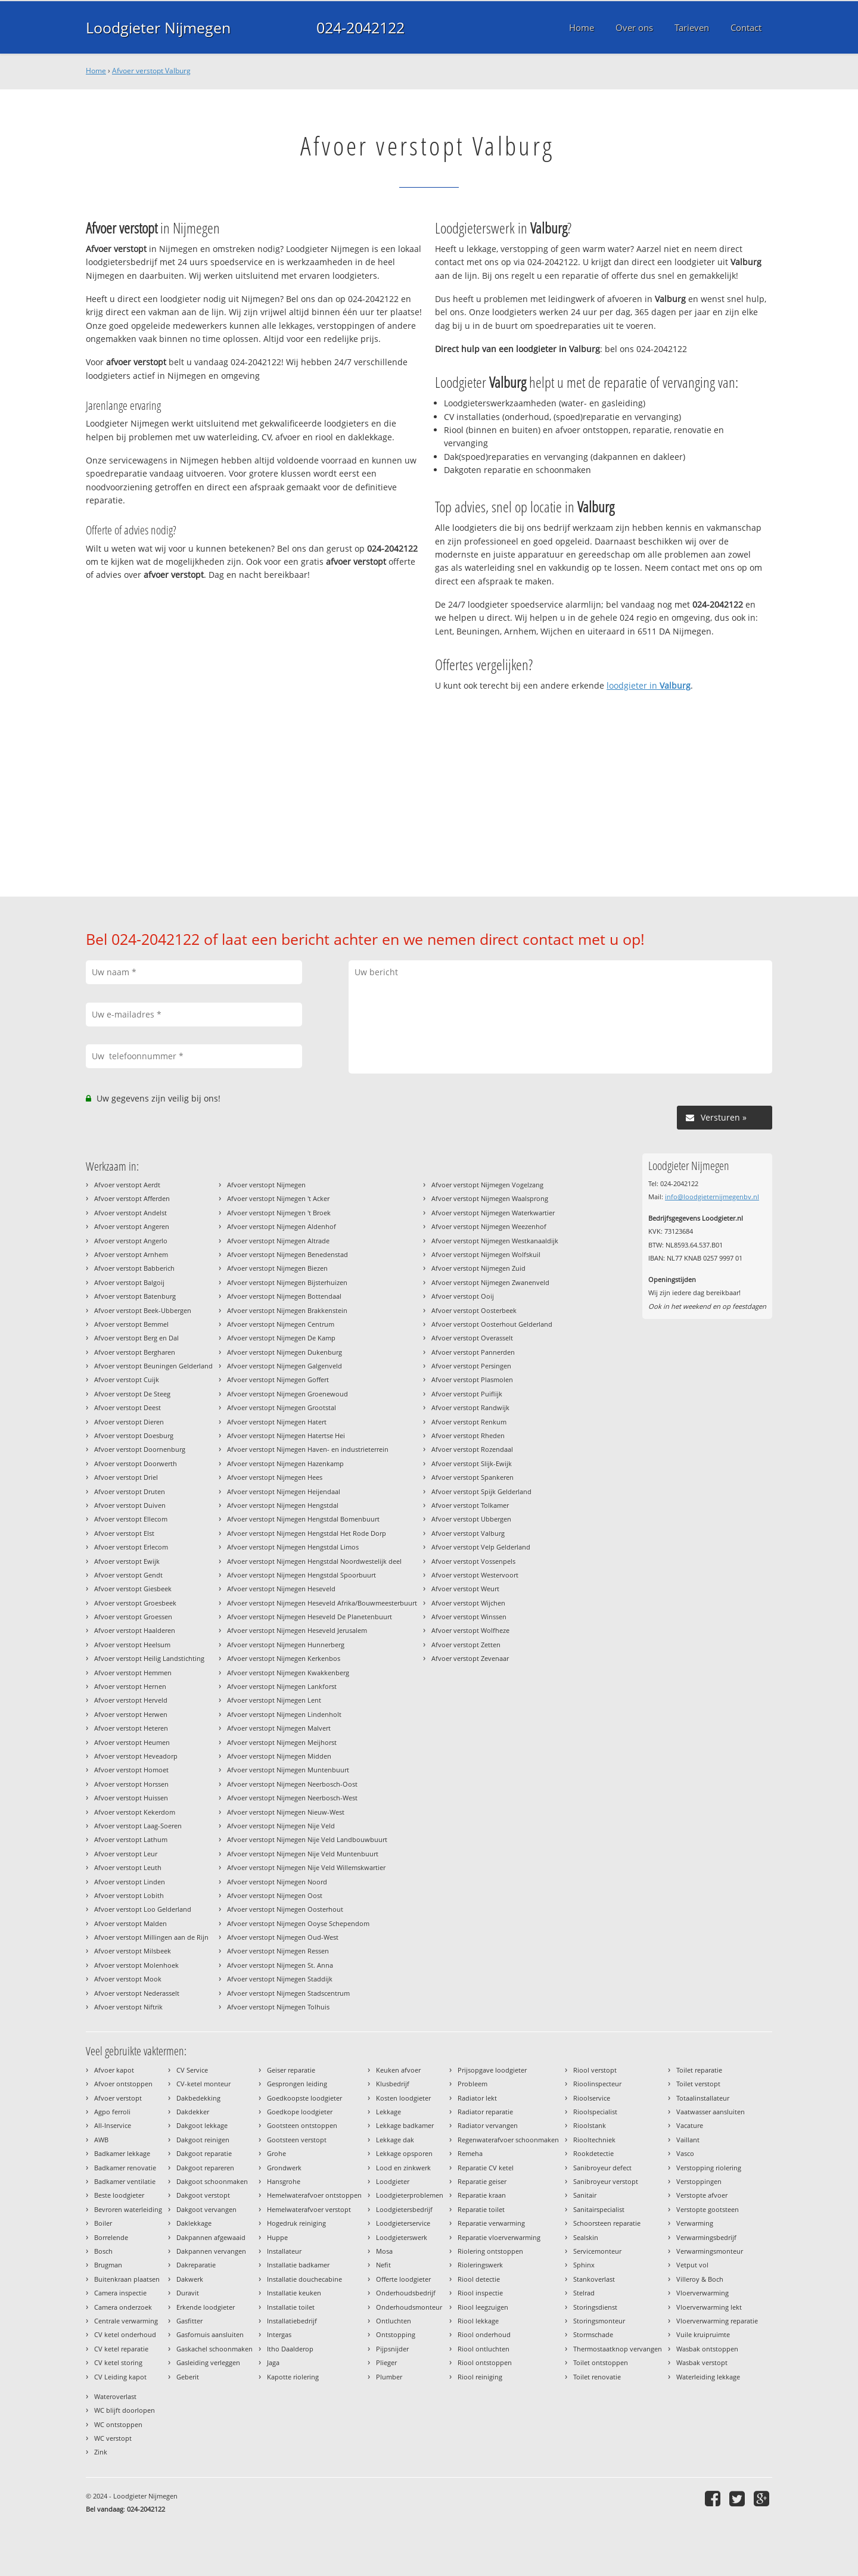 The height and width of the screenshot is (2576, 858). I want to click on Regenwaterafvoer schoonmaken, so click(508, 2139).